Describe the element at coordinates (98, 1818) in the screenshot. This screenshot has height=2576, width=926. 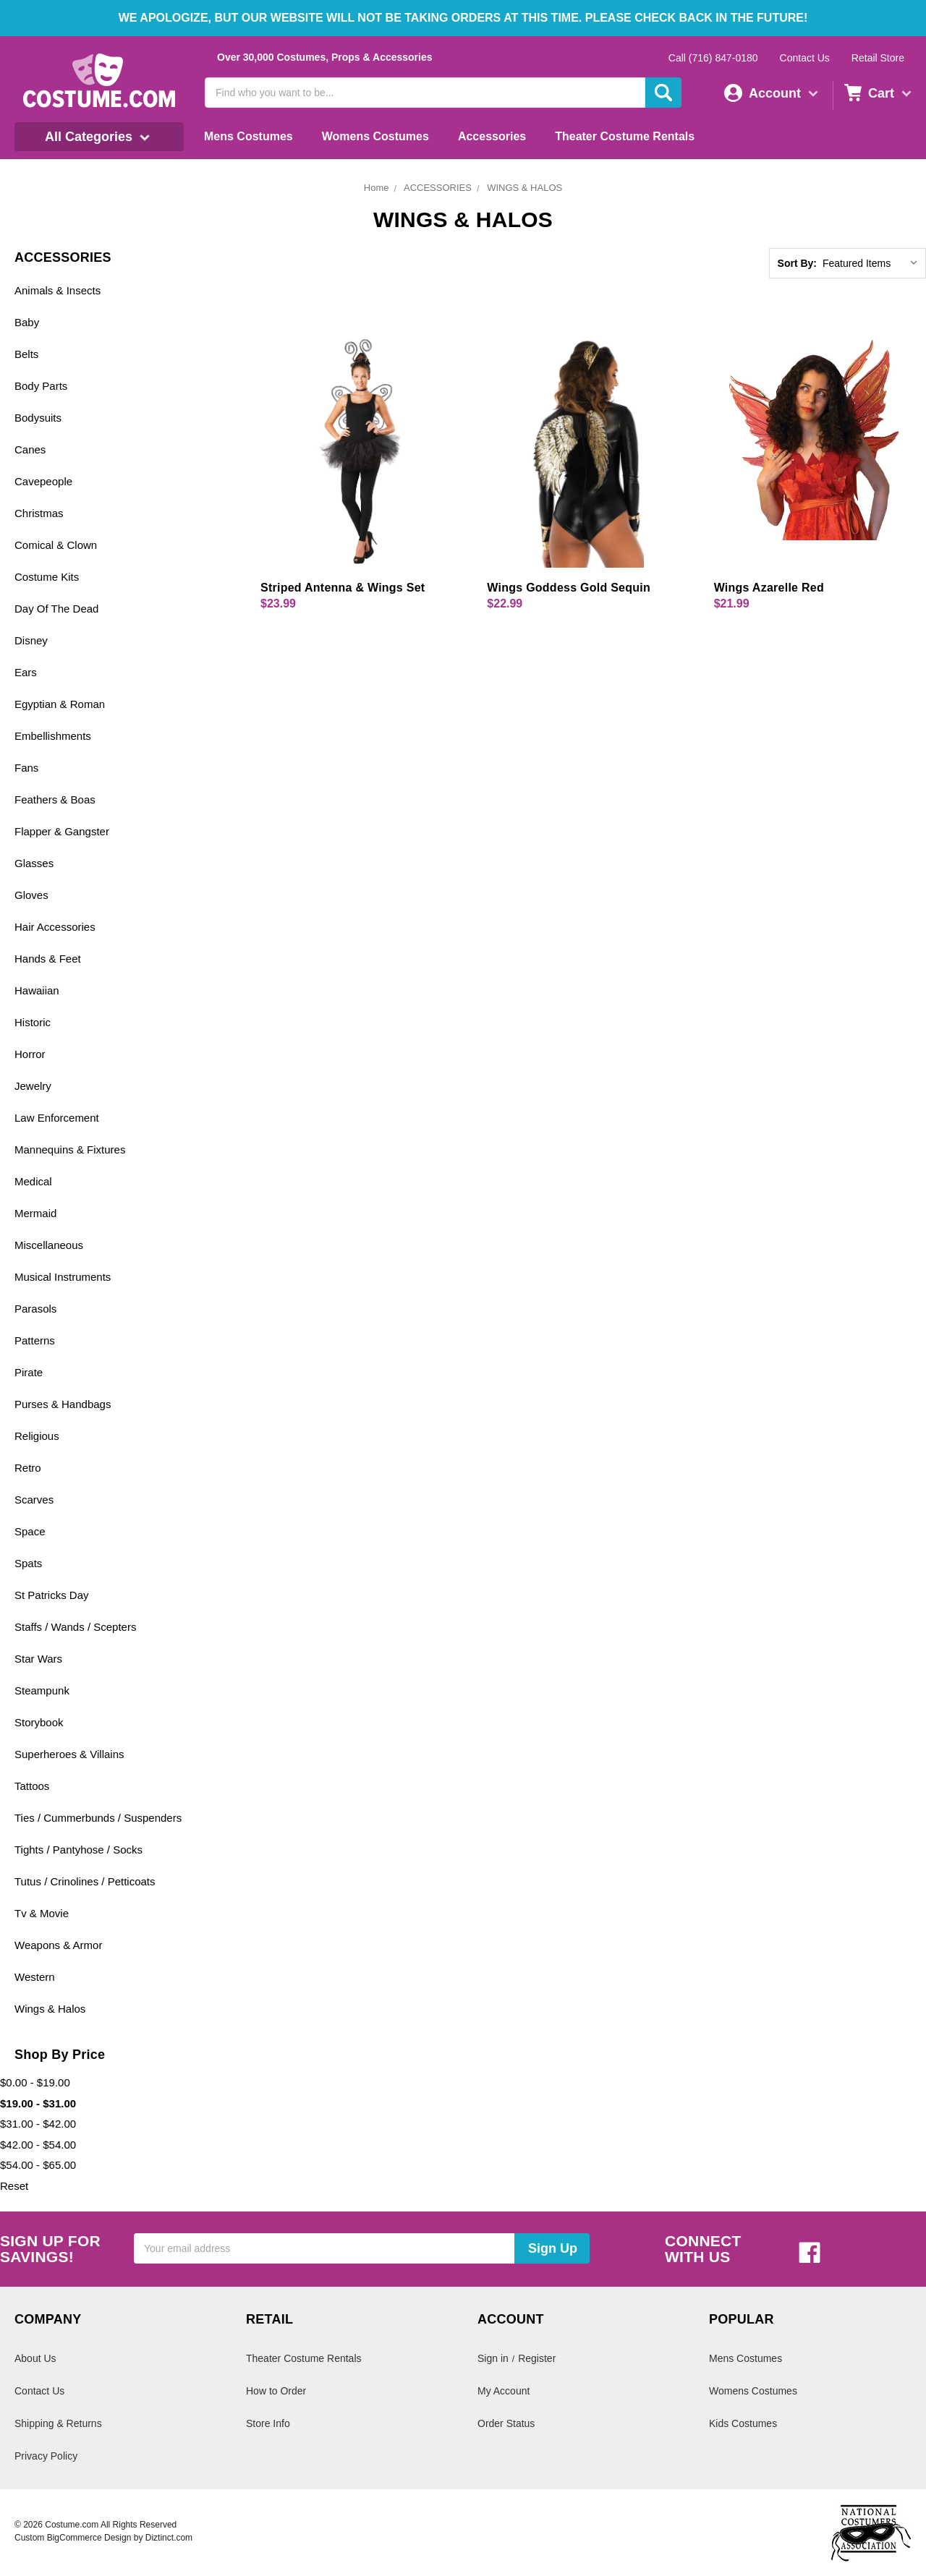
I see `Ties / Cummerbunds / Suspenders` at that location.